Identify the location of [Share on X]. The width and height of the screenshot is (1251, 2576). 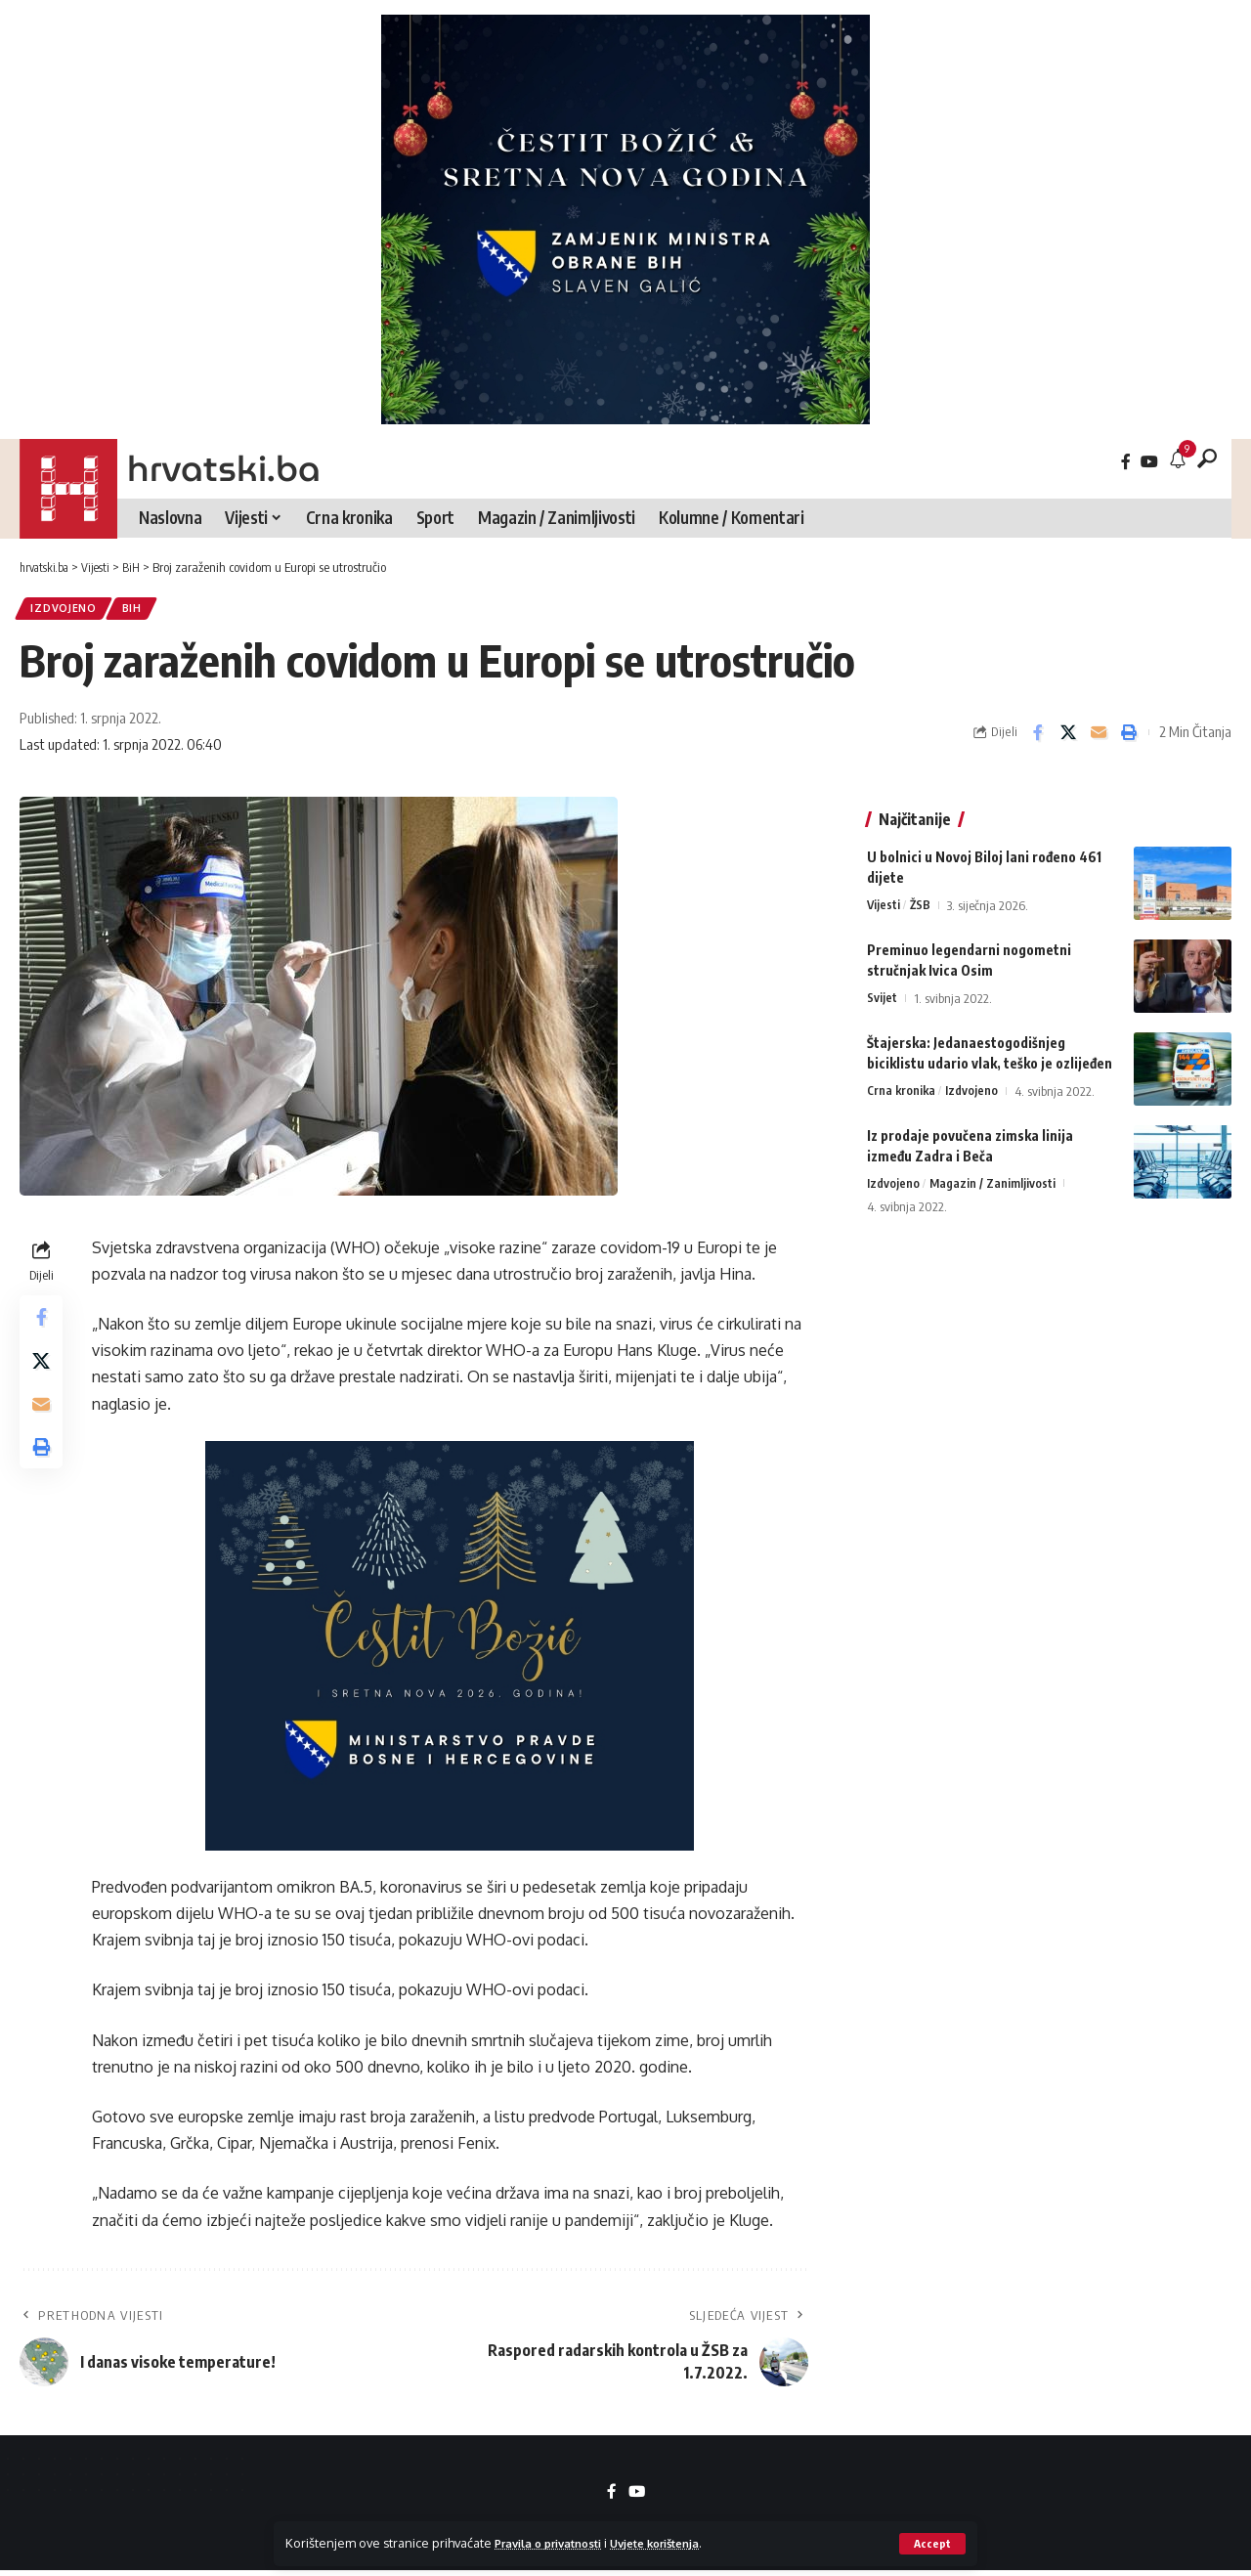
(1068, 736).